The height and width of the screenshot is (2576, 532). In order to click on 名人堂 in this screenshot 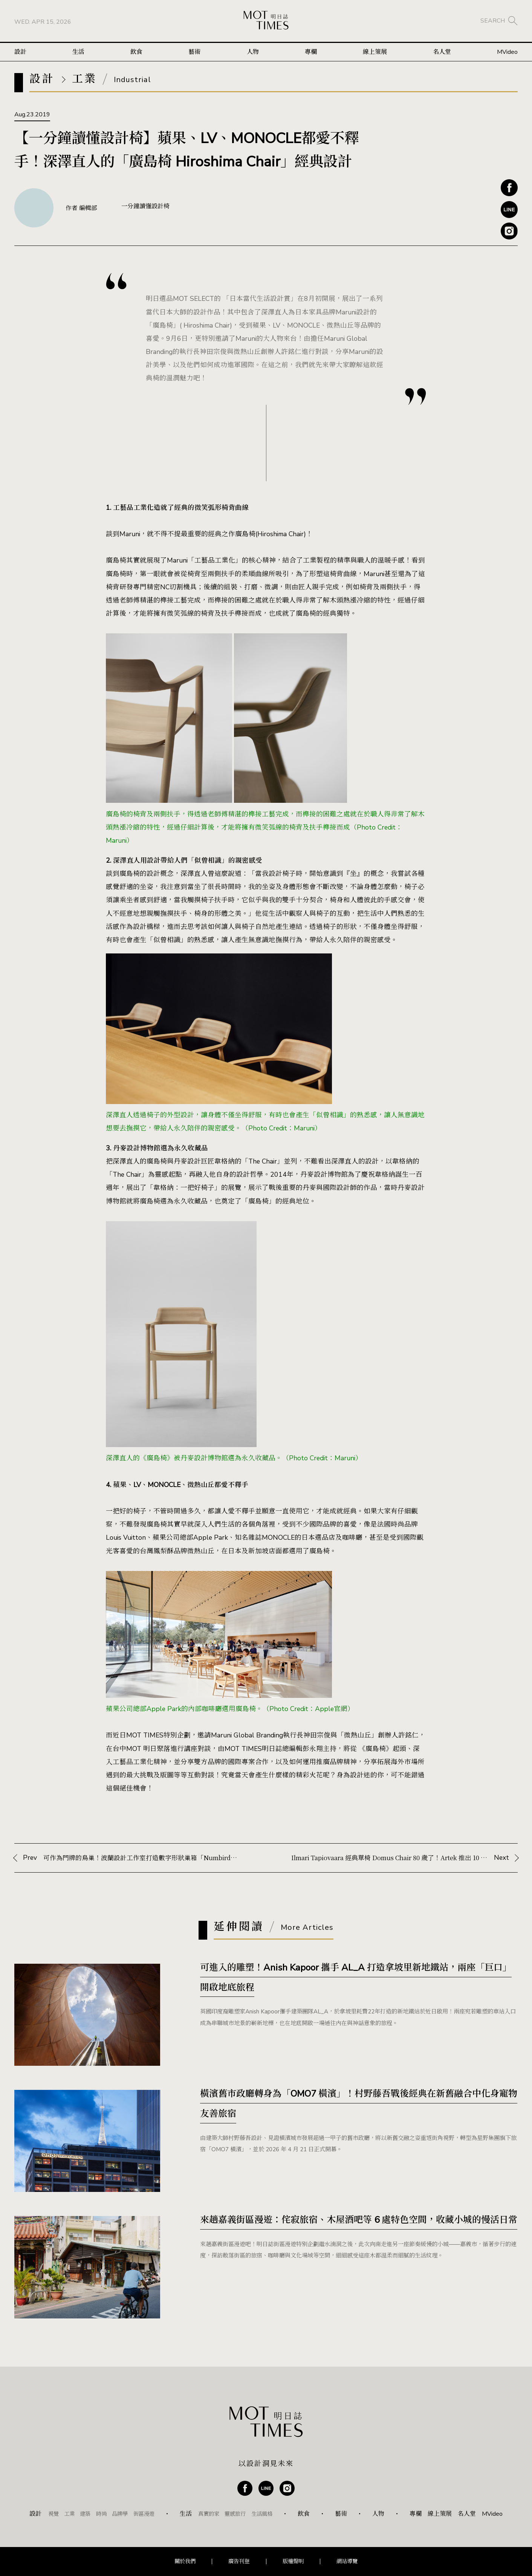, I will do `click(442, 52)`.